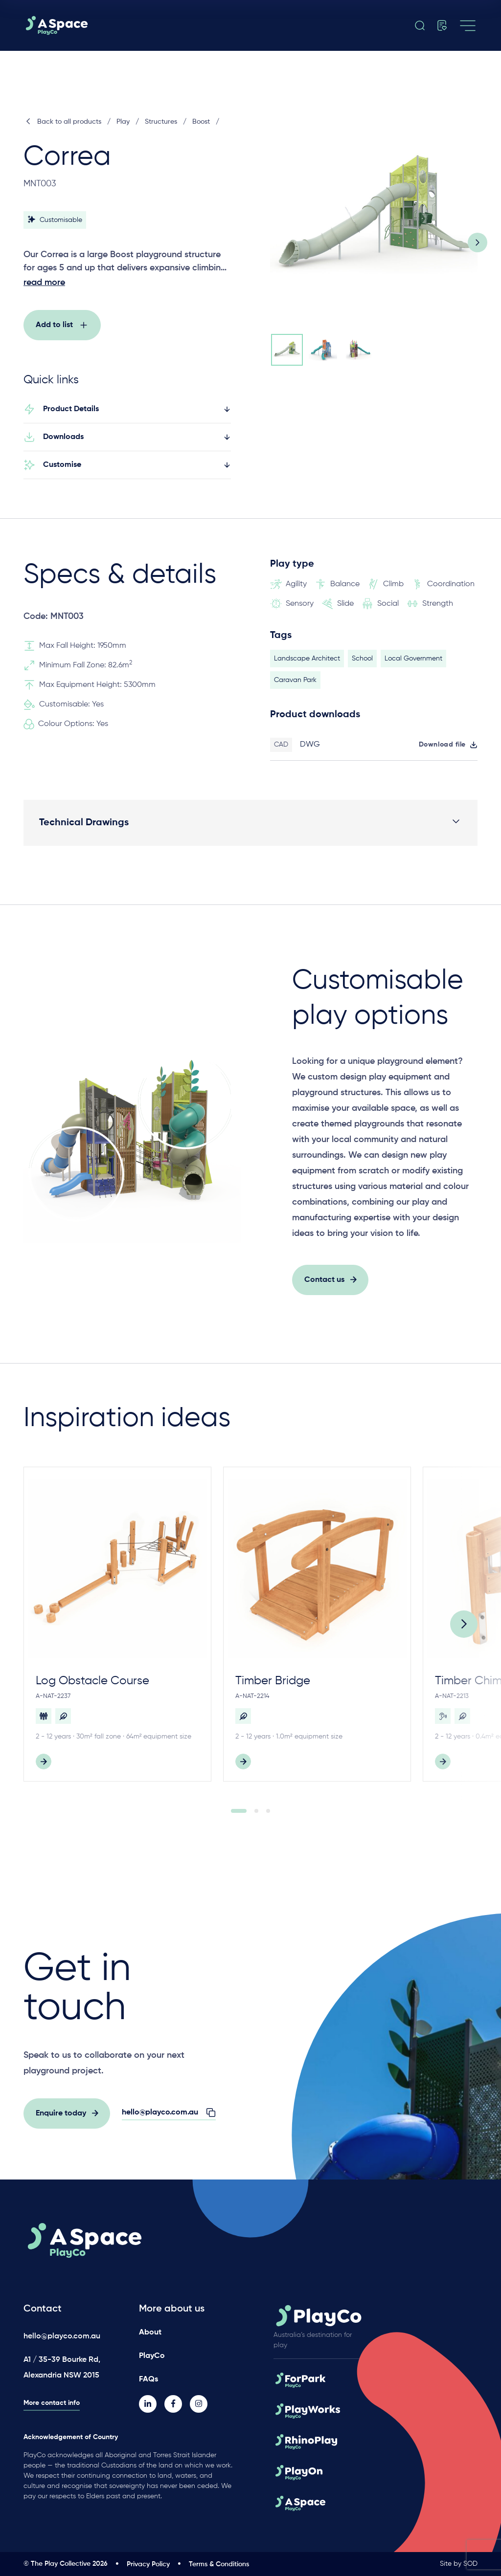 The image size is (501, 2576). Describe the element at coordinates (477, 242) in the screenshot. I see `[Next slide]` at that location.